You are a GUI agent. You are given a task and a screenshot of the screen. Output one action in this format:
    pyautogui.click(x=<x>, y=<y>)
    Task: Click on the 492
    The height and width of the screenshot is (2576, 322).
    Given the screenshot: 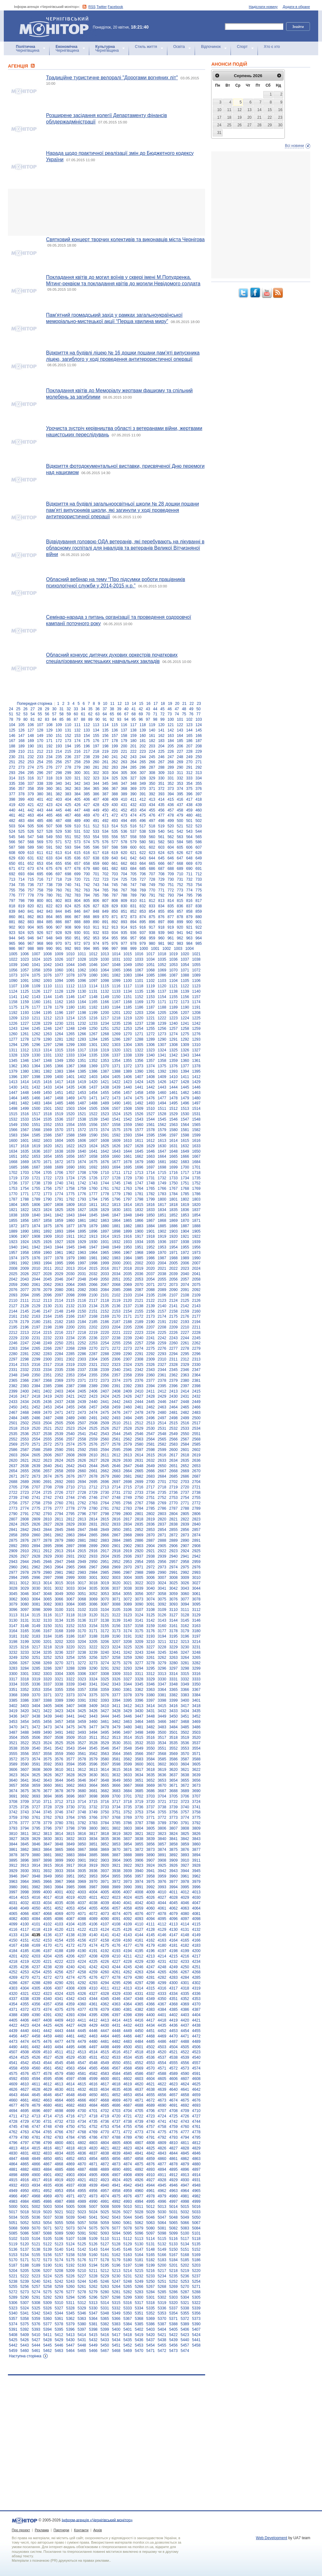 What is the action you would take?
    pyautogui.click(x=105, y=820)
    